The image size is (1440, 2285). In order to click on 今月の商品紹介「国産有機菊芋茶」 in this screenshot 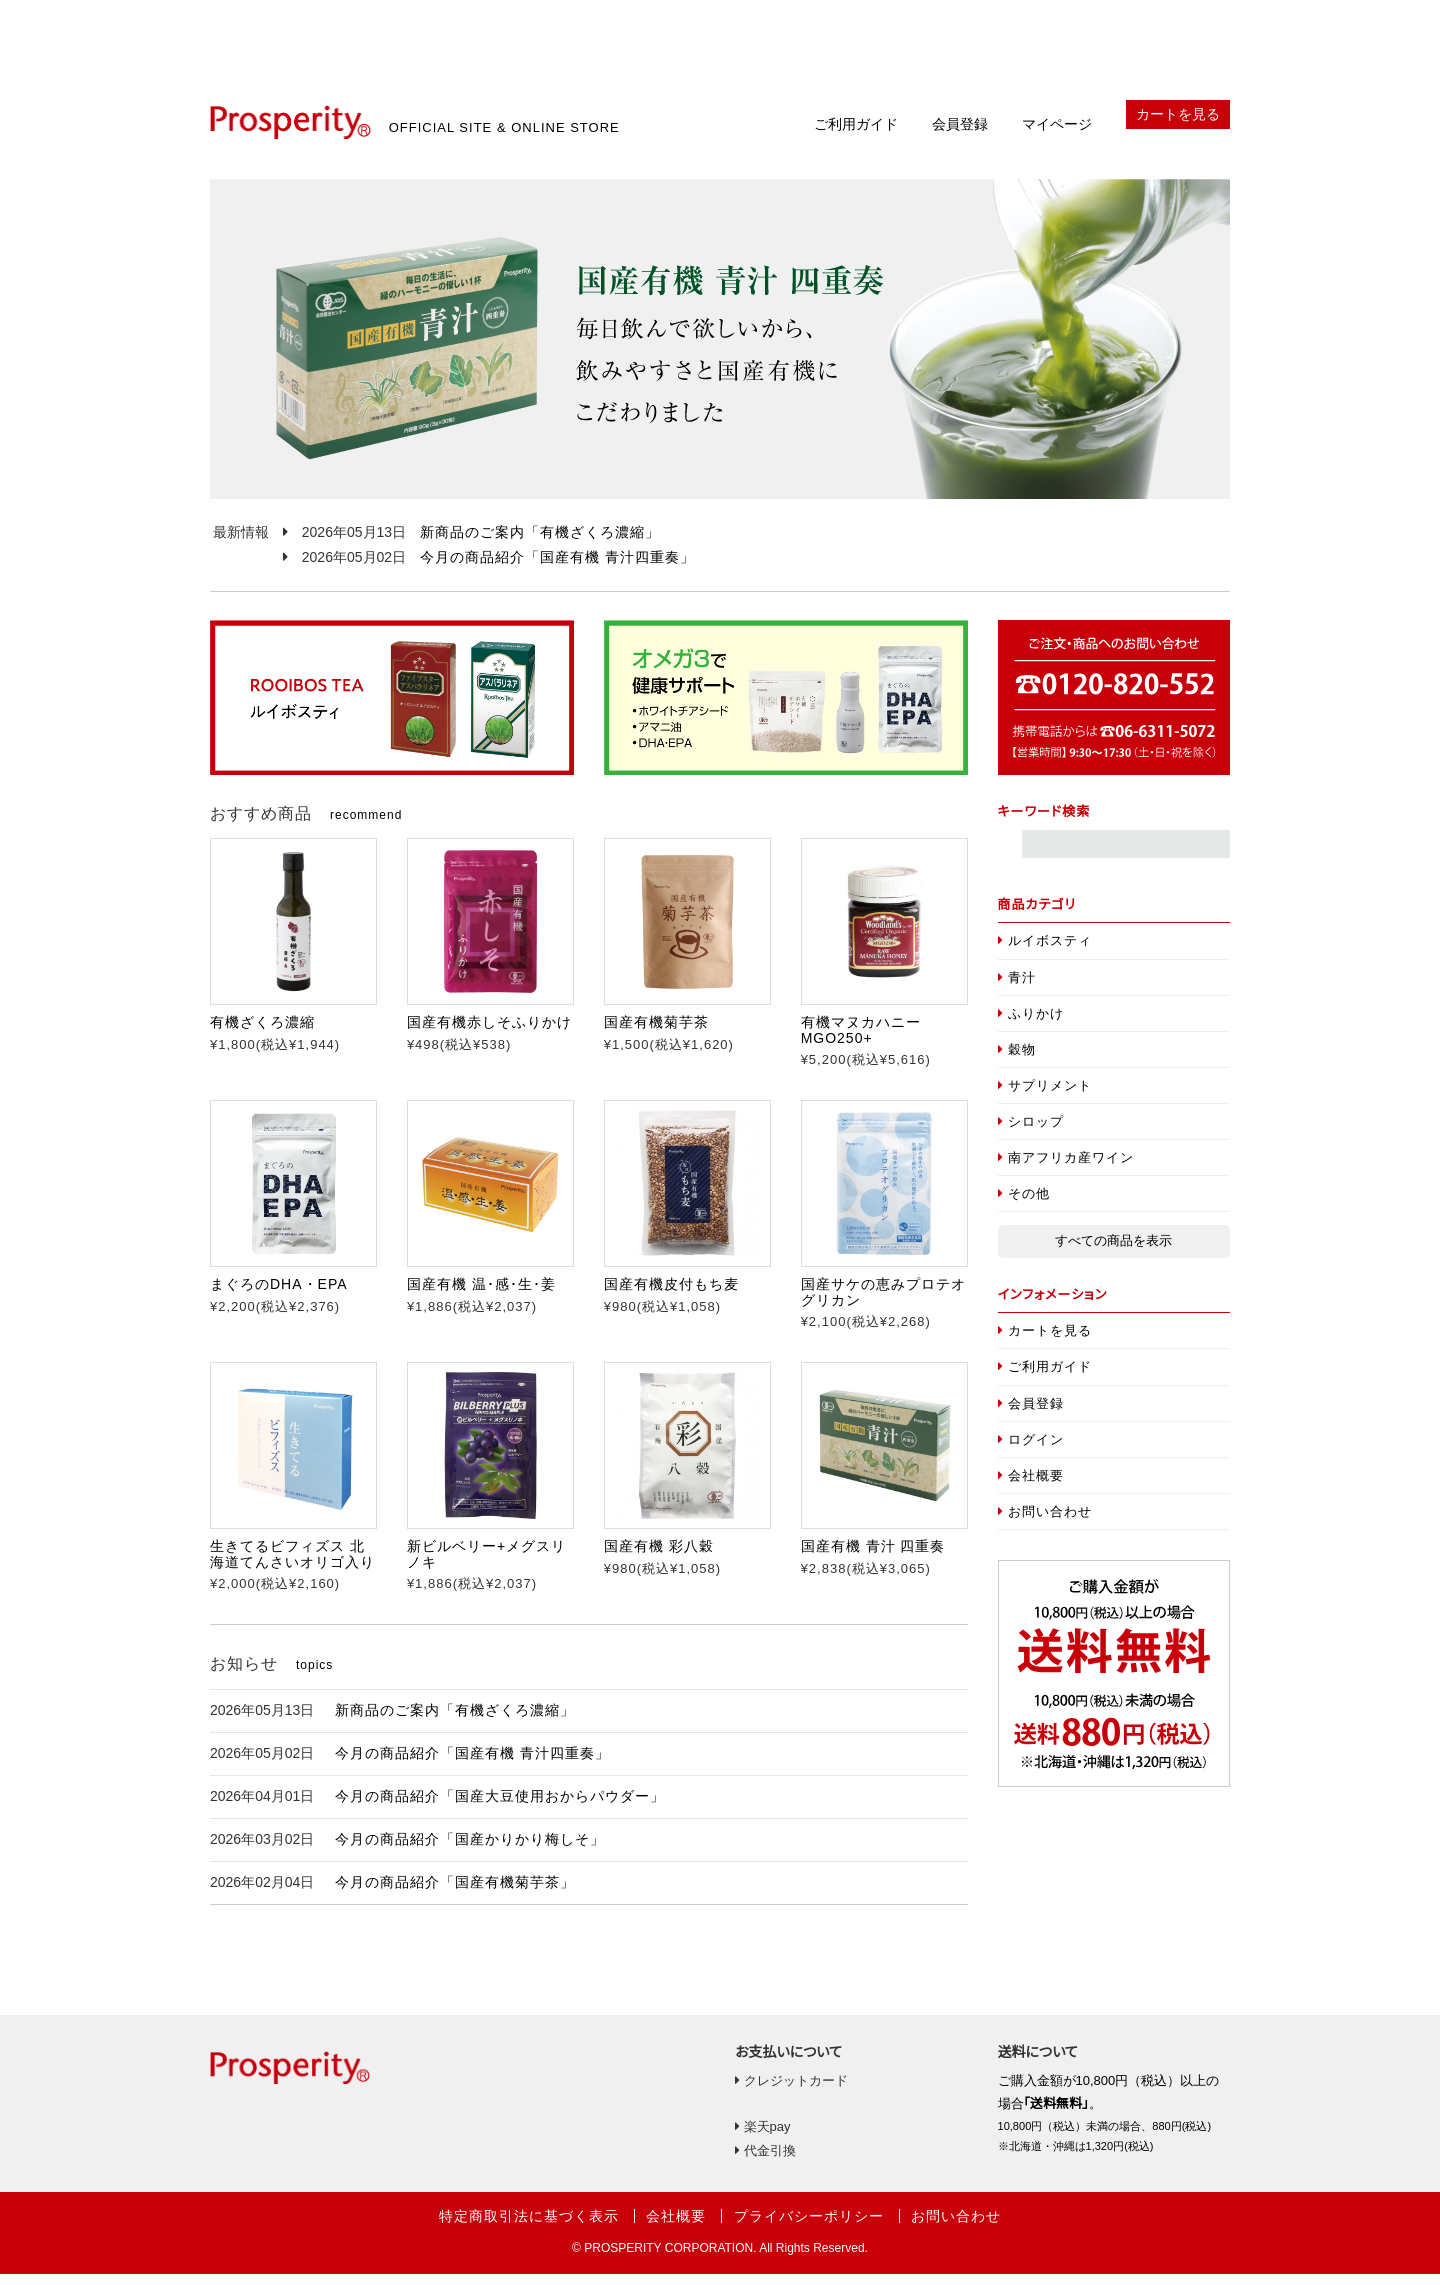, I will do `click(455, 1893)`.